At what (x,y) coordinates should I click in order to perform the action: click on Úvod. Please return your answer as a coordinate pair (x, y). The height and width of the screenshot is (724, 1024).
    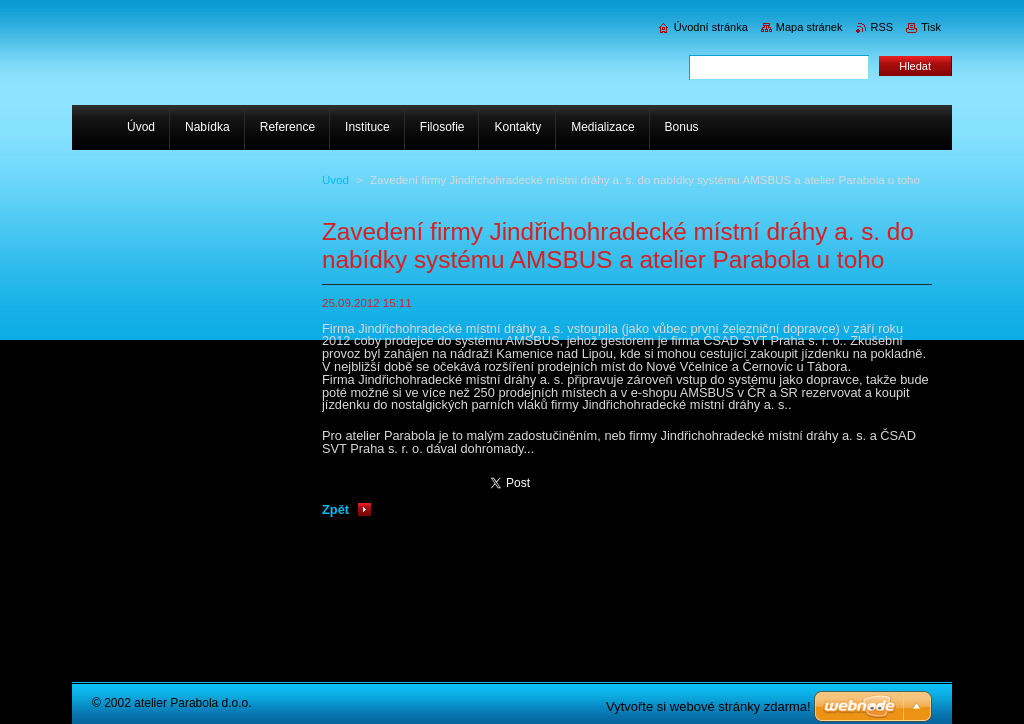
    Looking at the image, I should click on (335, 180).